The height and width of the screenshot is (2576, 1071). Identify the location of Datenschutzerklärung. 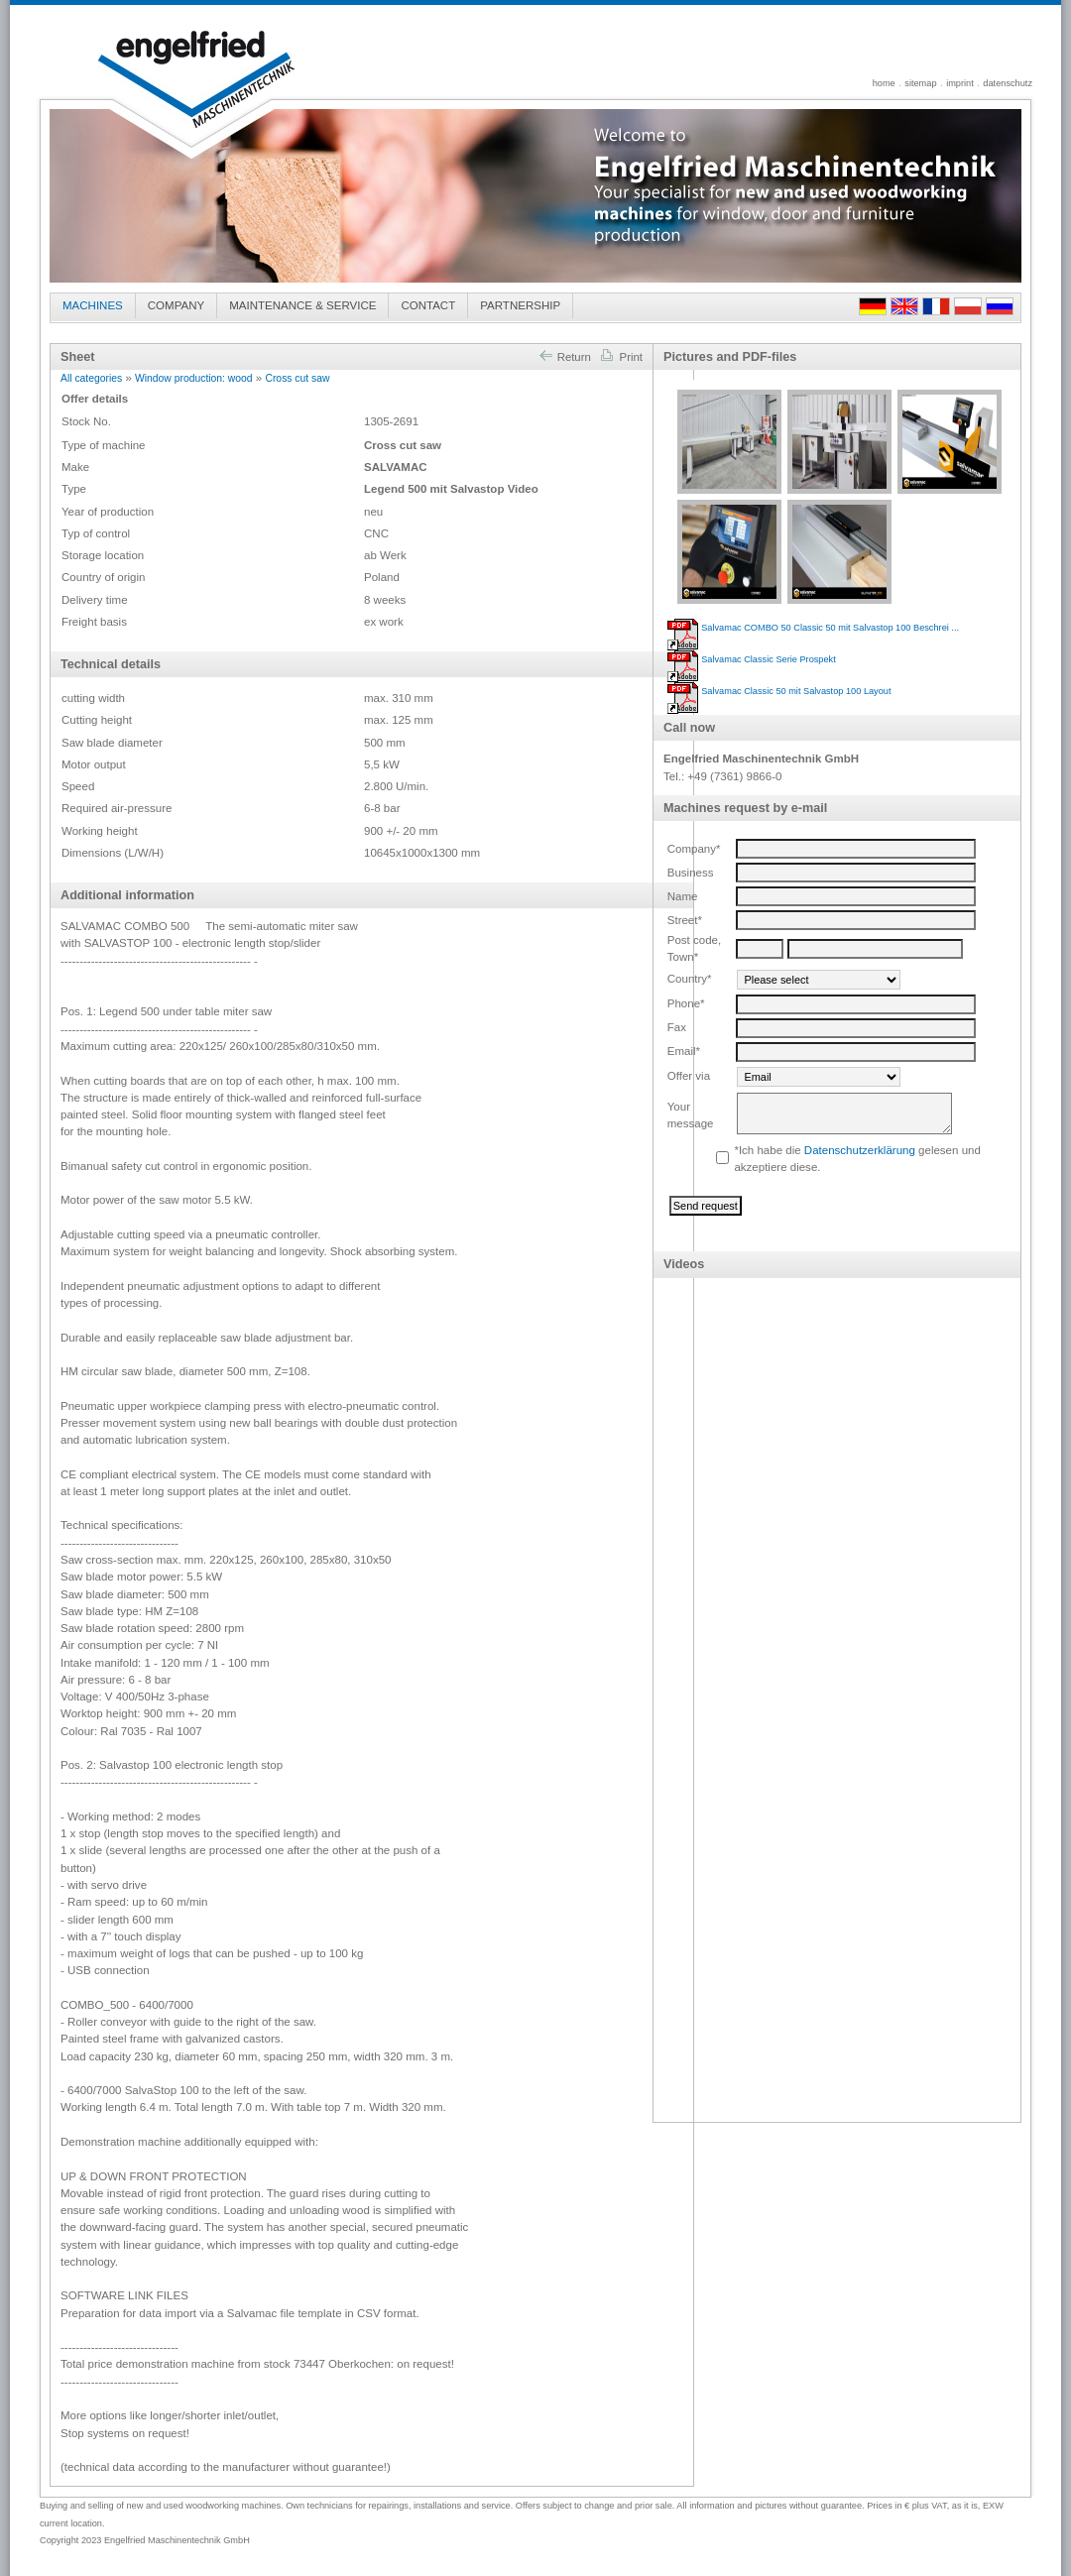
(859, 1150).